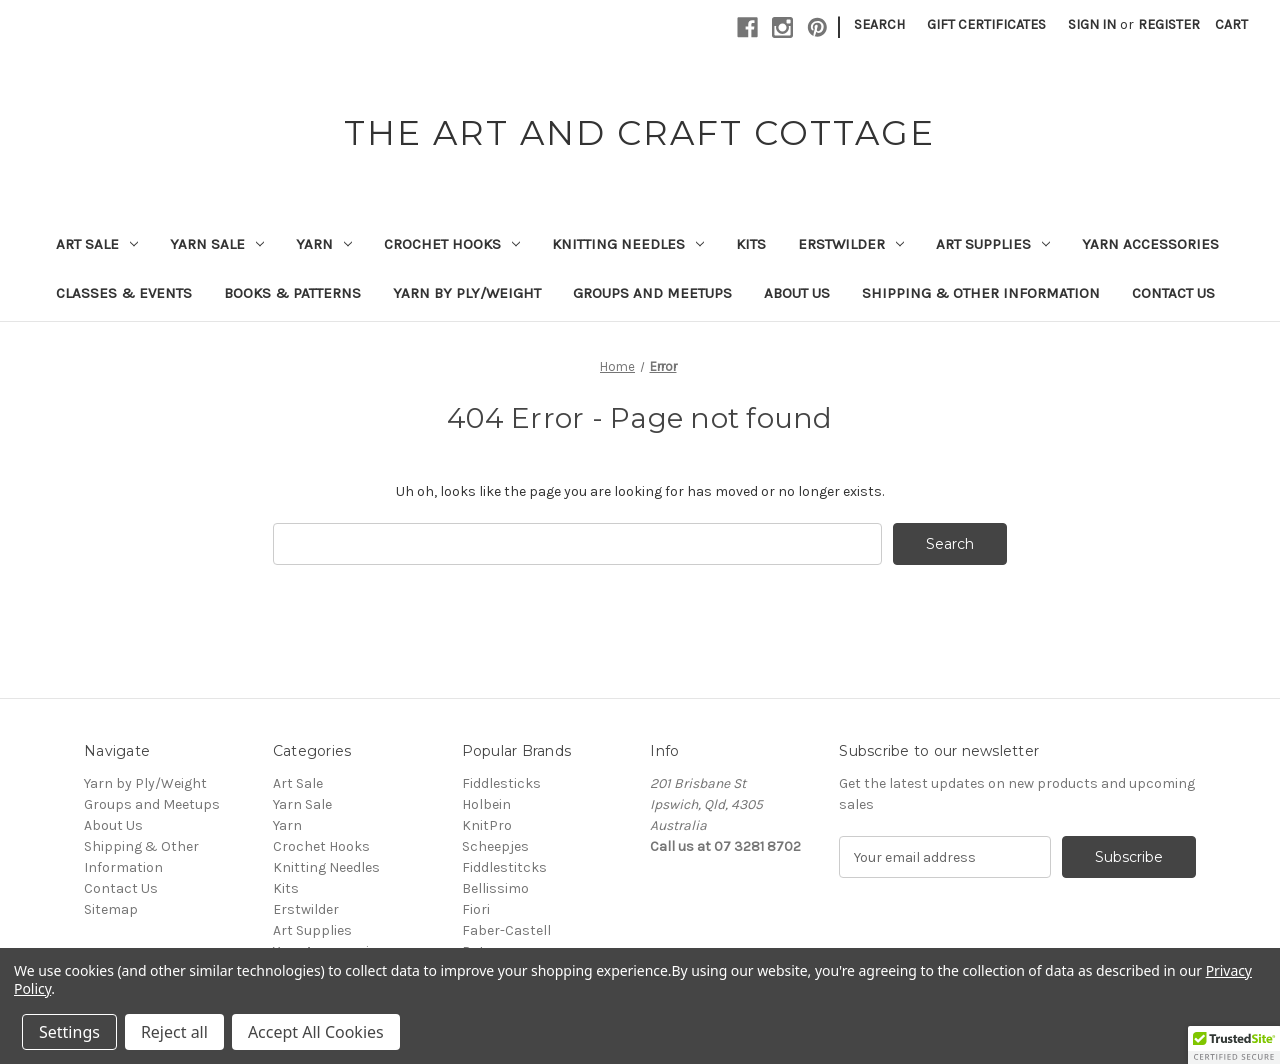 This screenshot has height=1064, width=1280. I want to click on Books & Patterns, so click(292, 293).